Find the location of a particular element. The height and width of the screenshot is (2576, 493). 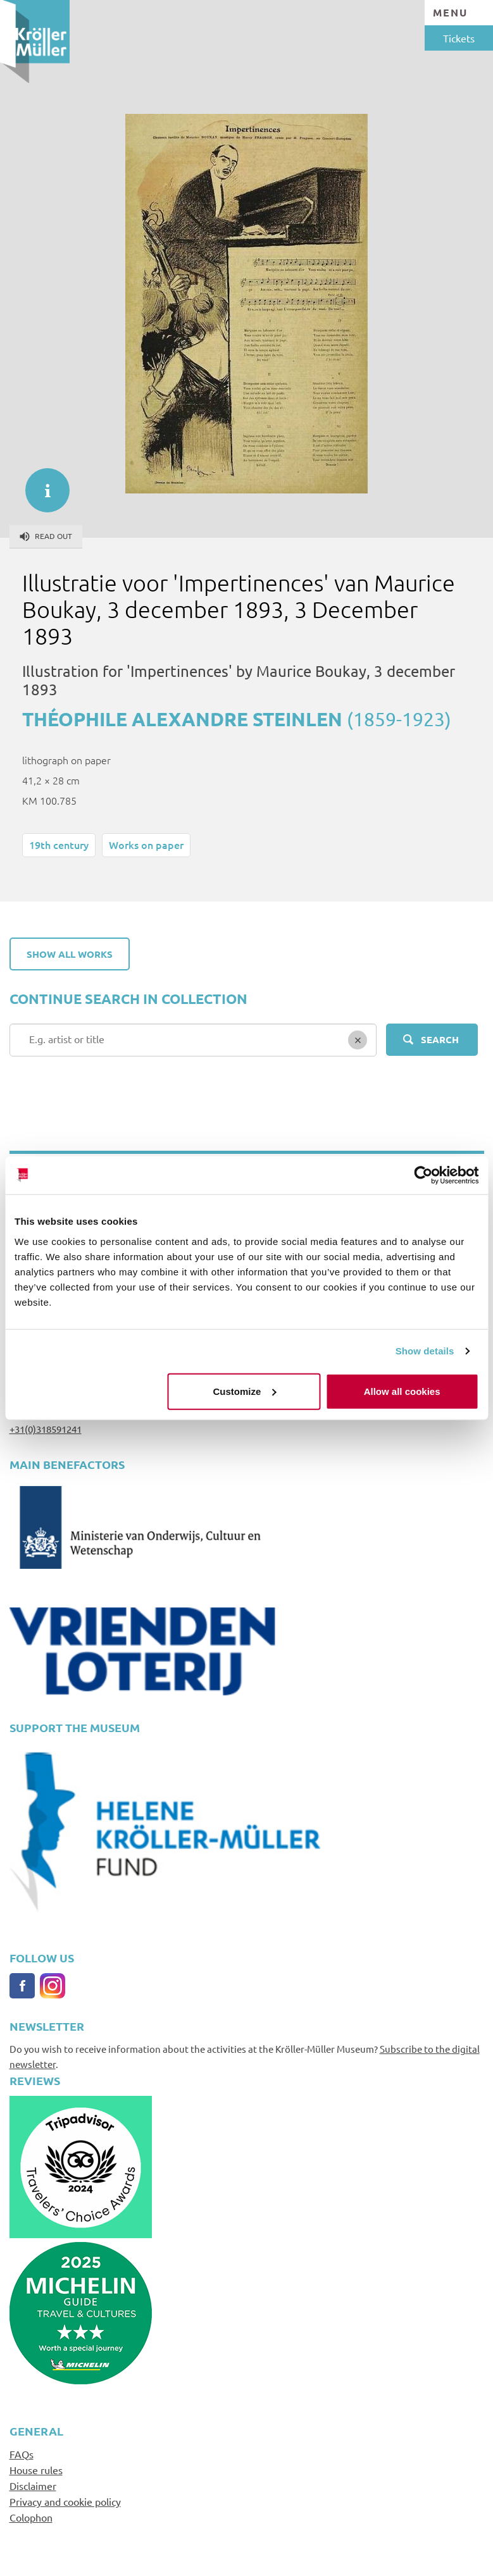

FAQs is located at coordinates (21, 2454).